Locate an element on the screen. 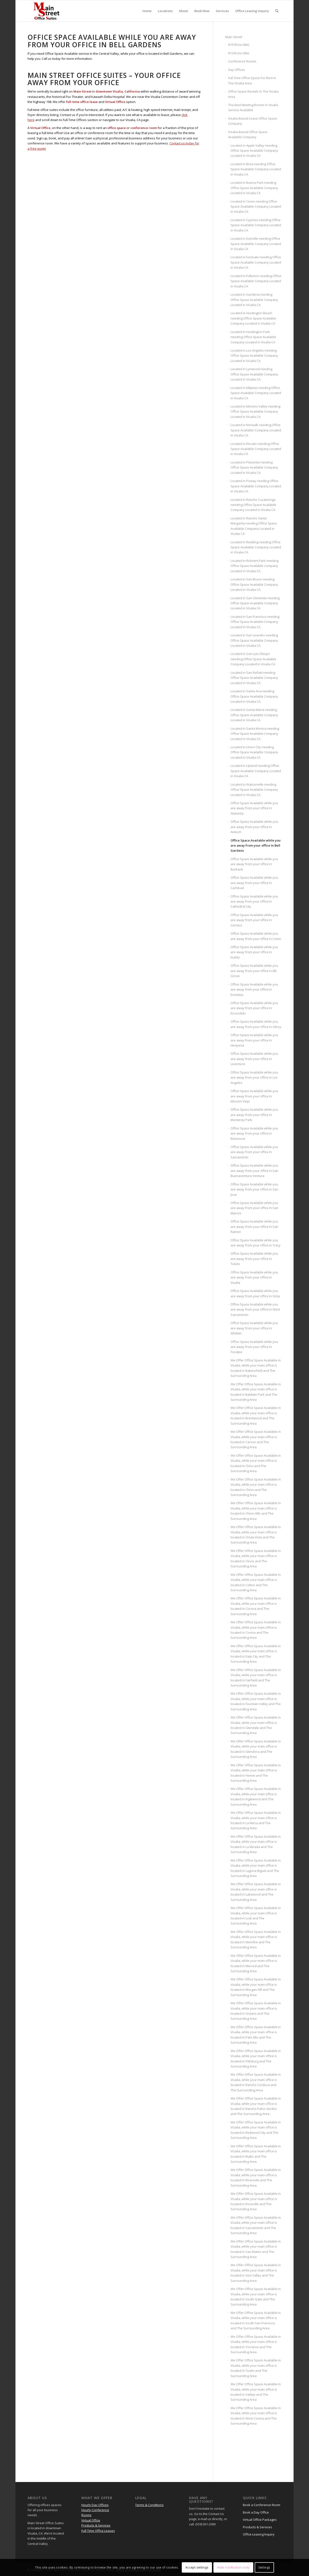  Office Space Available while you are away from your office In Tulare is located at coordinates (254, 1258).